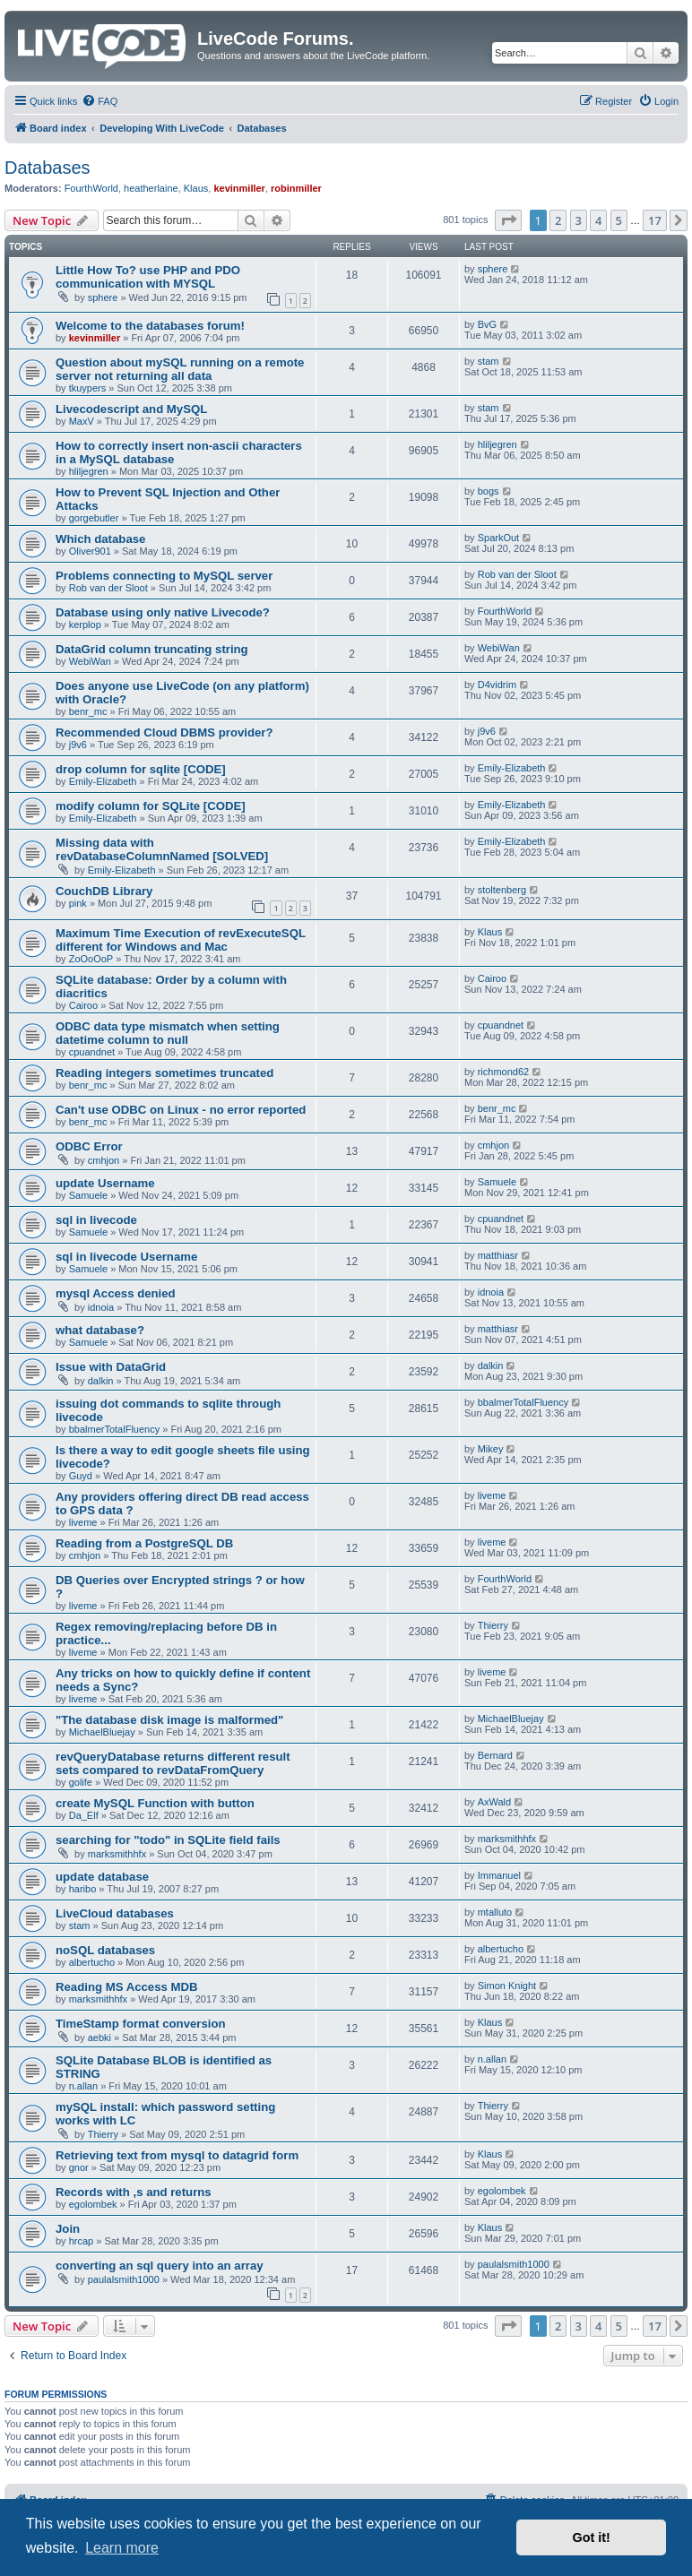 The height and width of the screenshot is (2576, 692). Describe the element at coordinates (47, 167) in the screenshot. I see `Databases` at that location.